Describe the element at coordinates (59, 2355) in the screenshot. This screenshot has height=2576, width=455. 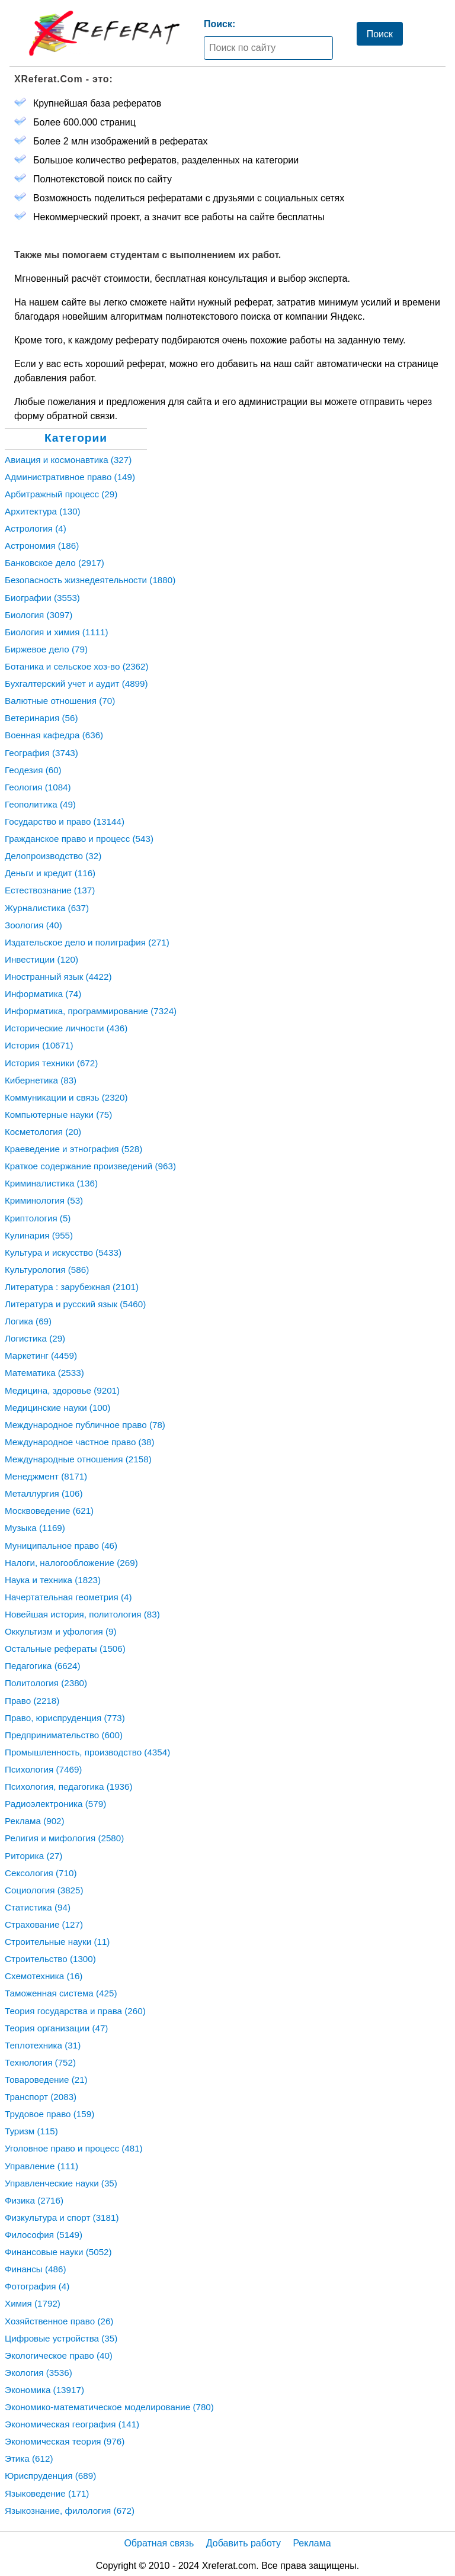
I see `Экологическое право` at that location.